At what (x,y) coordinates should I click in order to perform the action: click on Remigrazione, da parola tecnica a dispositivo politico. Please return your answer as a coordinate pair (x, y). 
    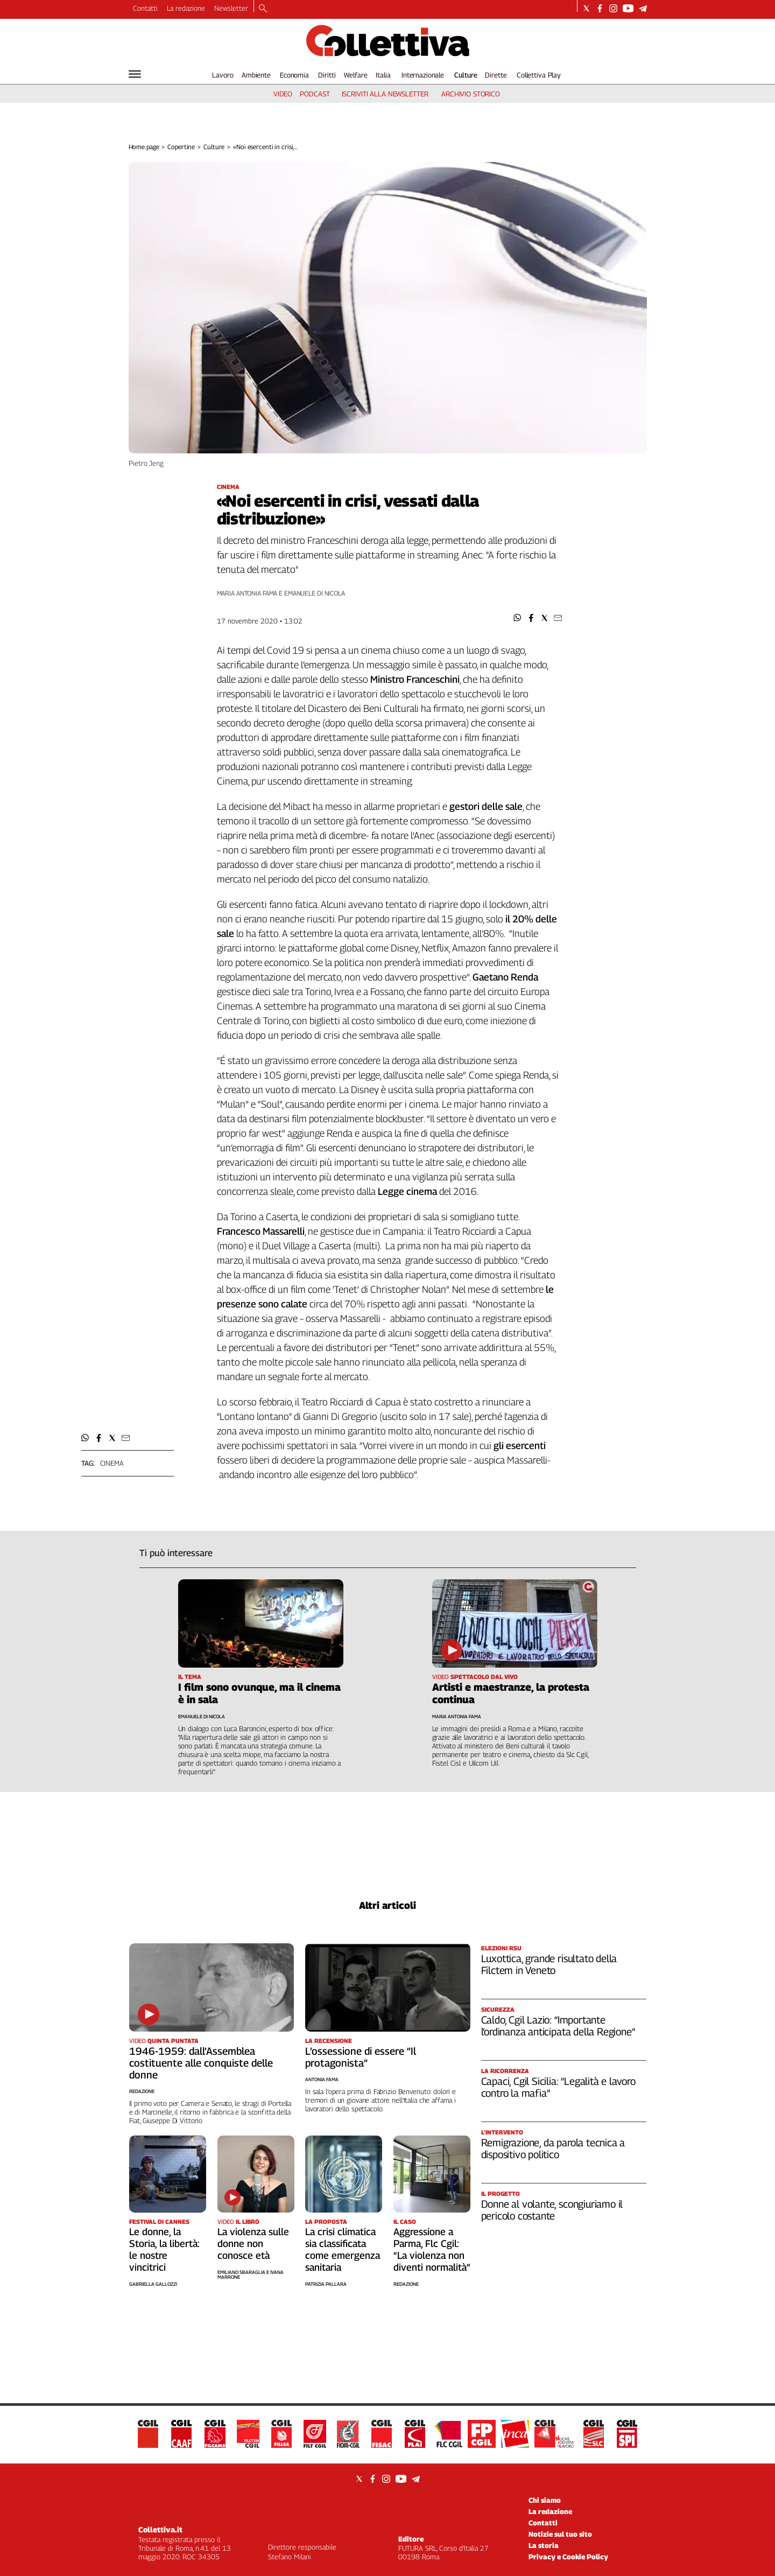
    Looking at the image, I should click on (553, 2148).